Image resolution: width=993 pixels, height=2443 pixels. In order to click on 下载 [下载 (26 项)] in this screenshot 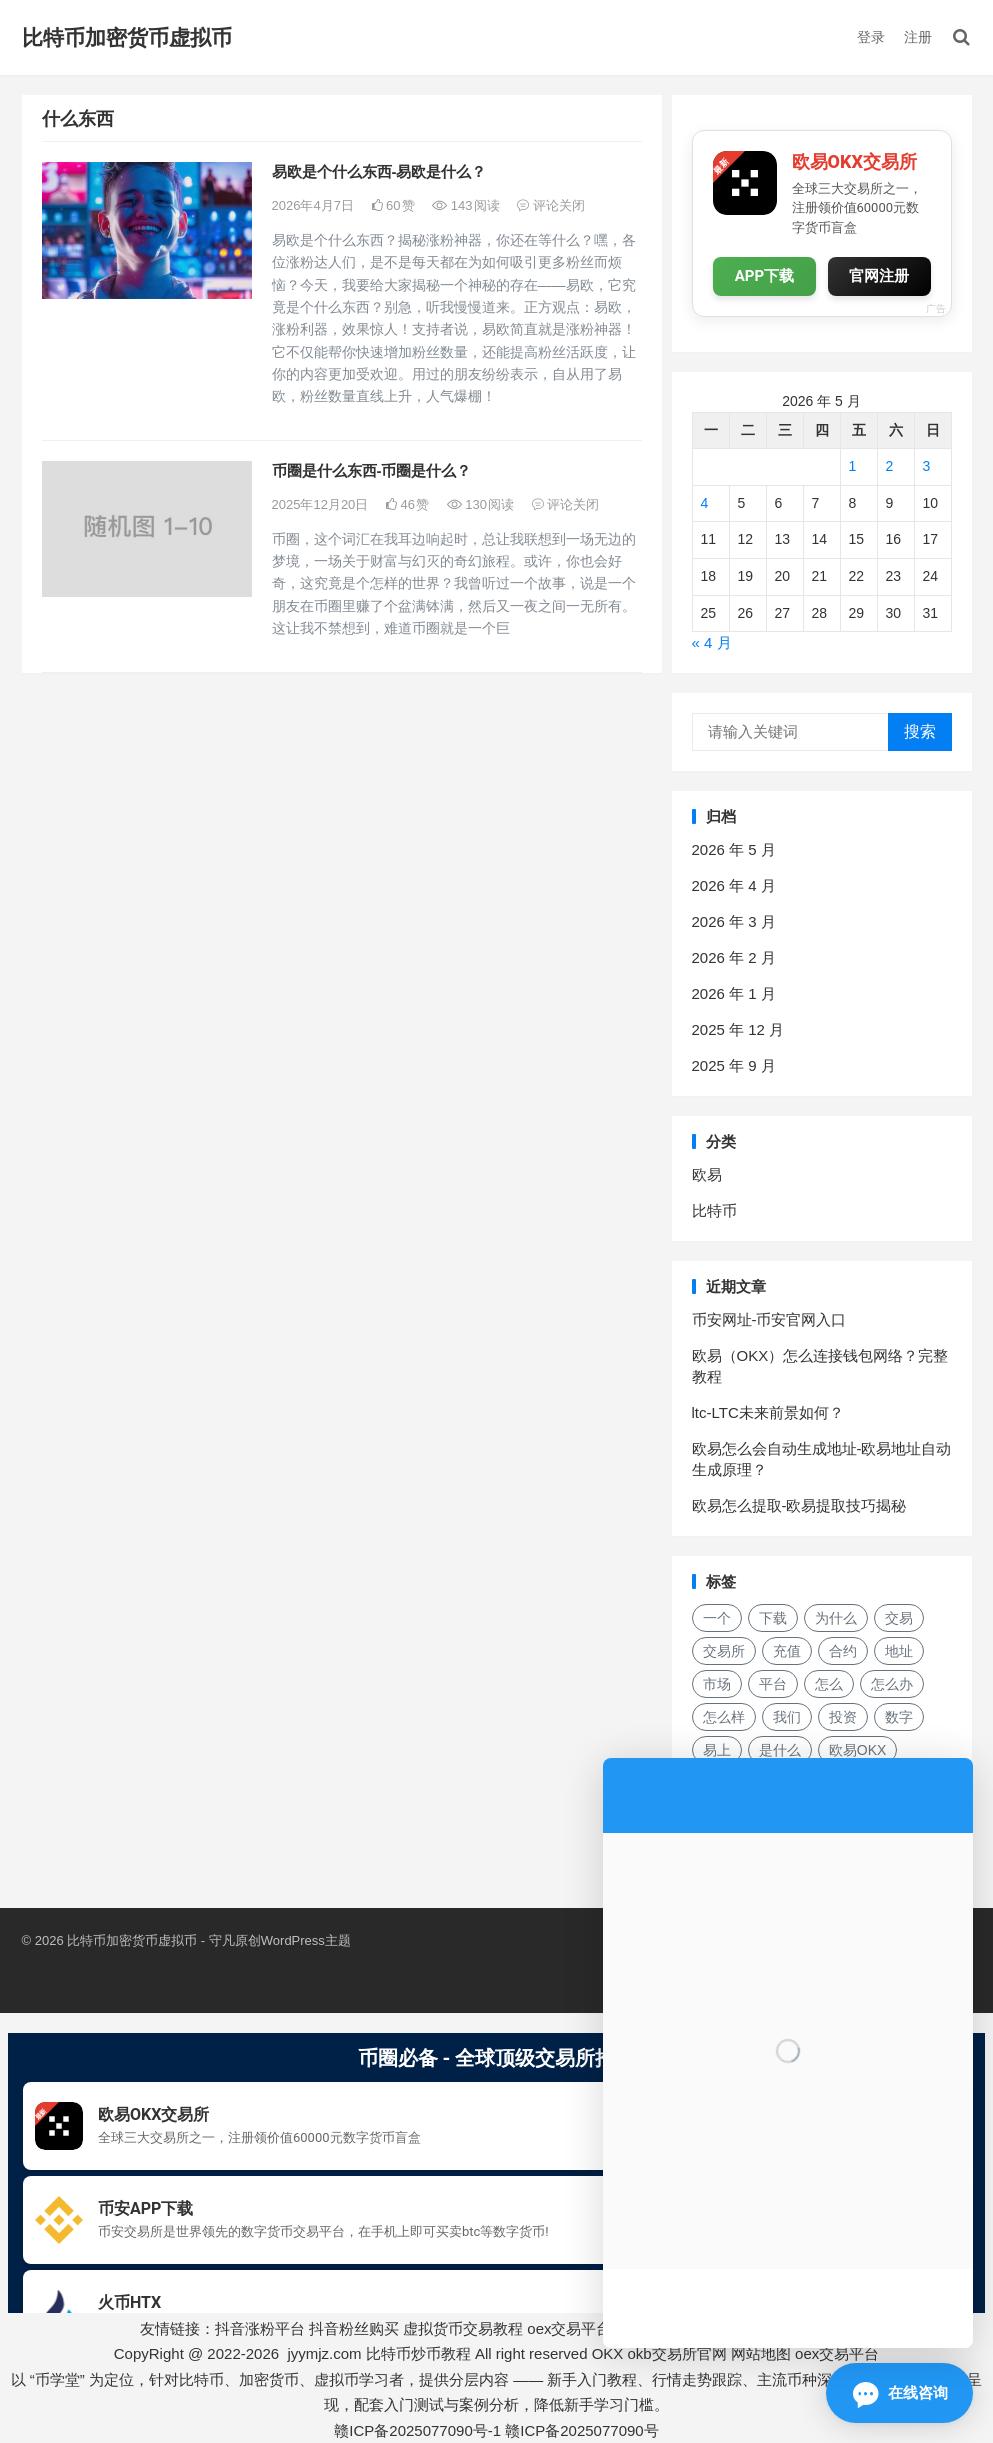, I will do `click(773, 1618)`.